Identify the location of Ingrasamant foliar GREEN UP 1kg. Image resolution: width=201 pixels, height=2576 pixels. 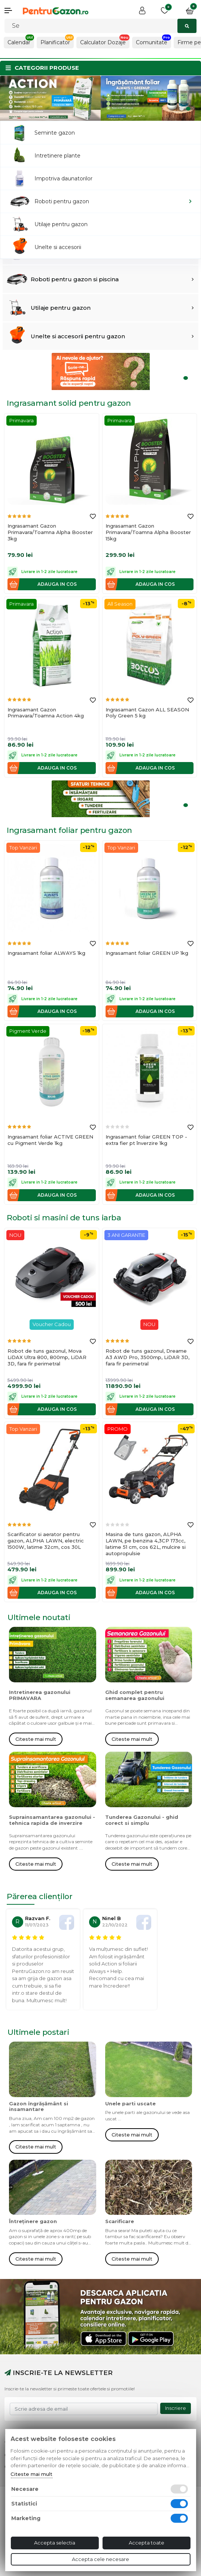
(147, 953).